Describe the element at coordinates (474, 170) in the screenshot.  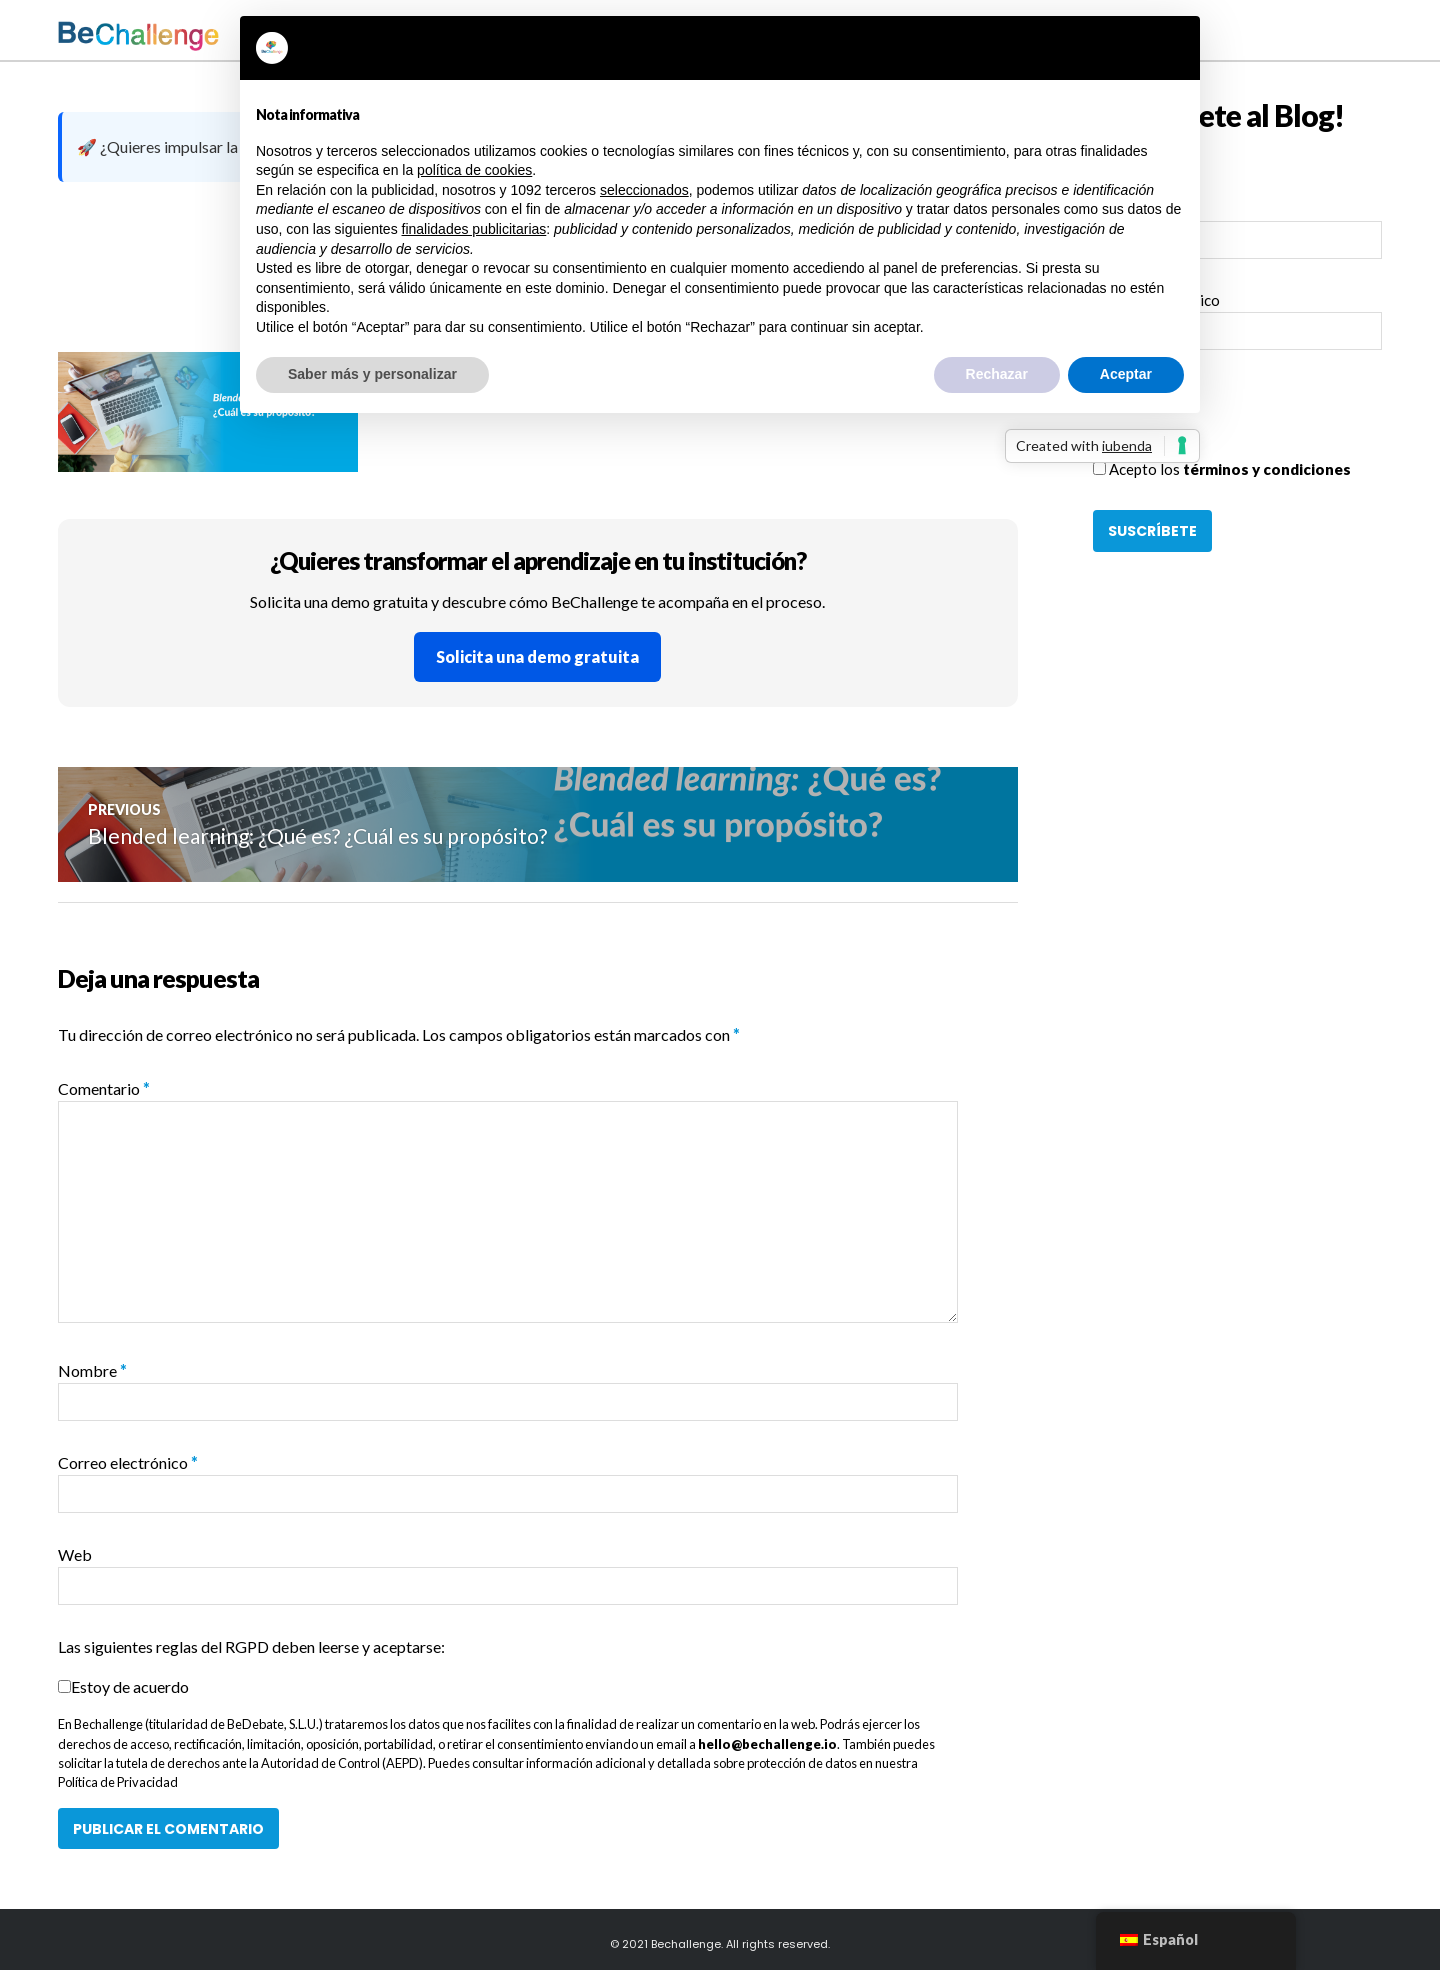
I see `política de cookies [button]` at that location.